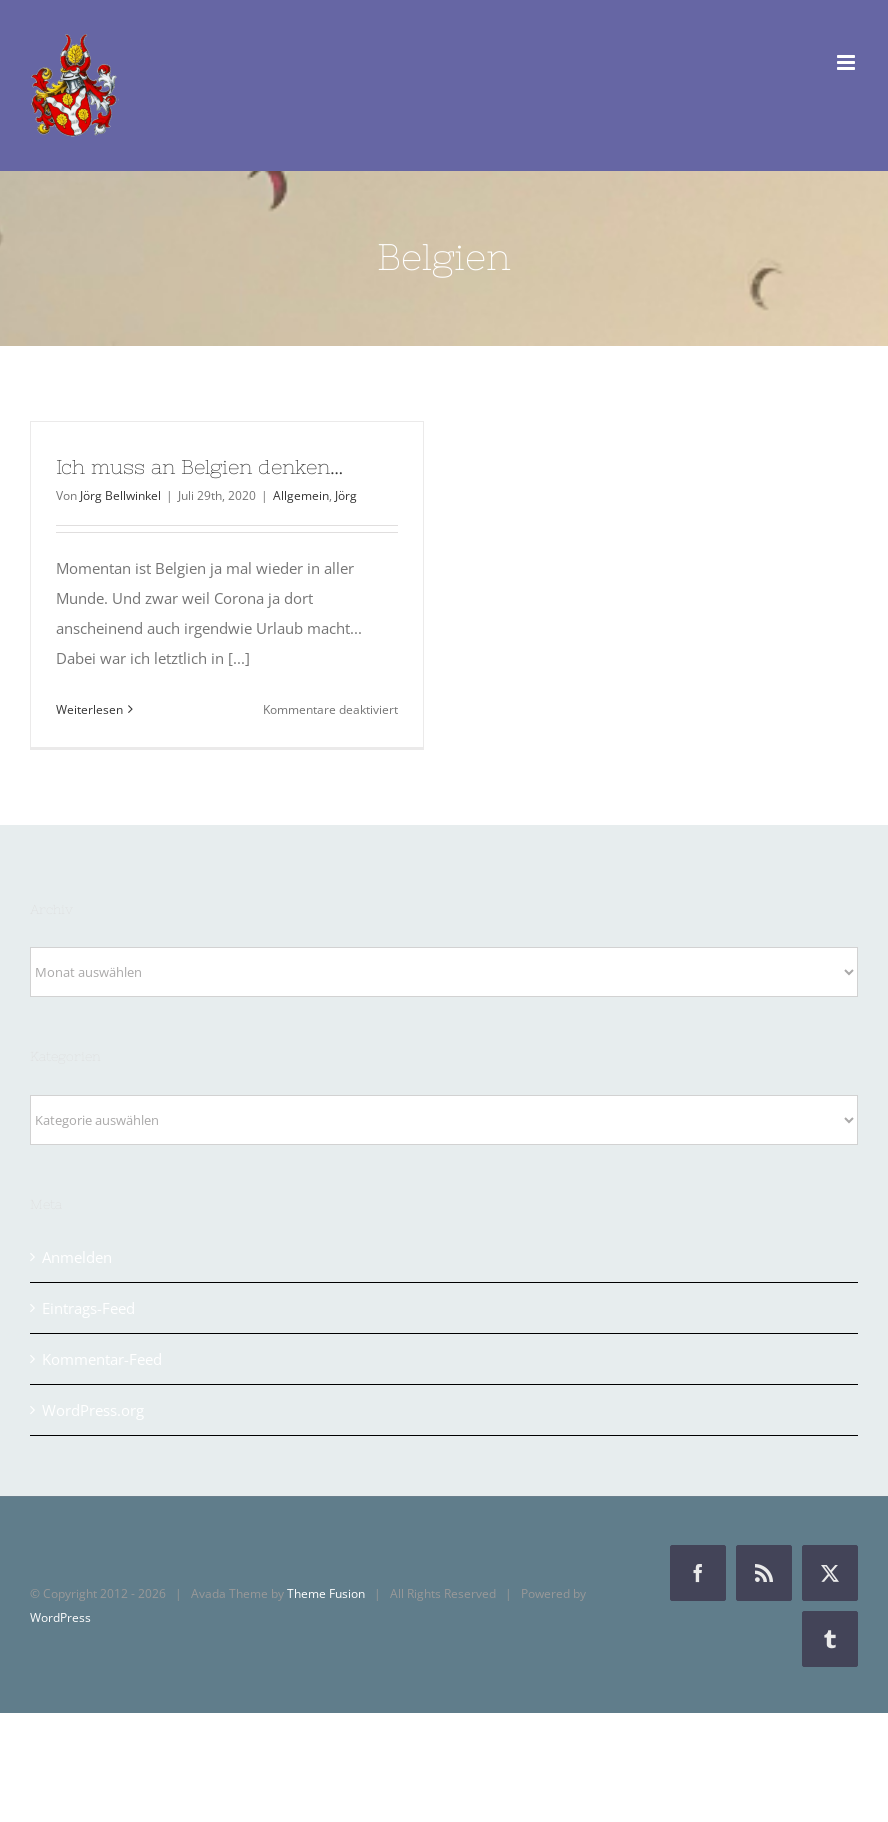  Describe the element at coordinates (326, 1593) in the screenshot. I see `Theme Fusion` at that location.